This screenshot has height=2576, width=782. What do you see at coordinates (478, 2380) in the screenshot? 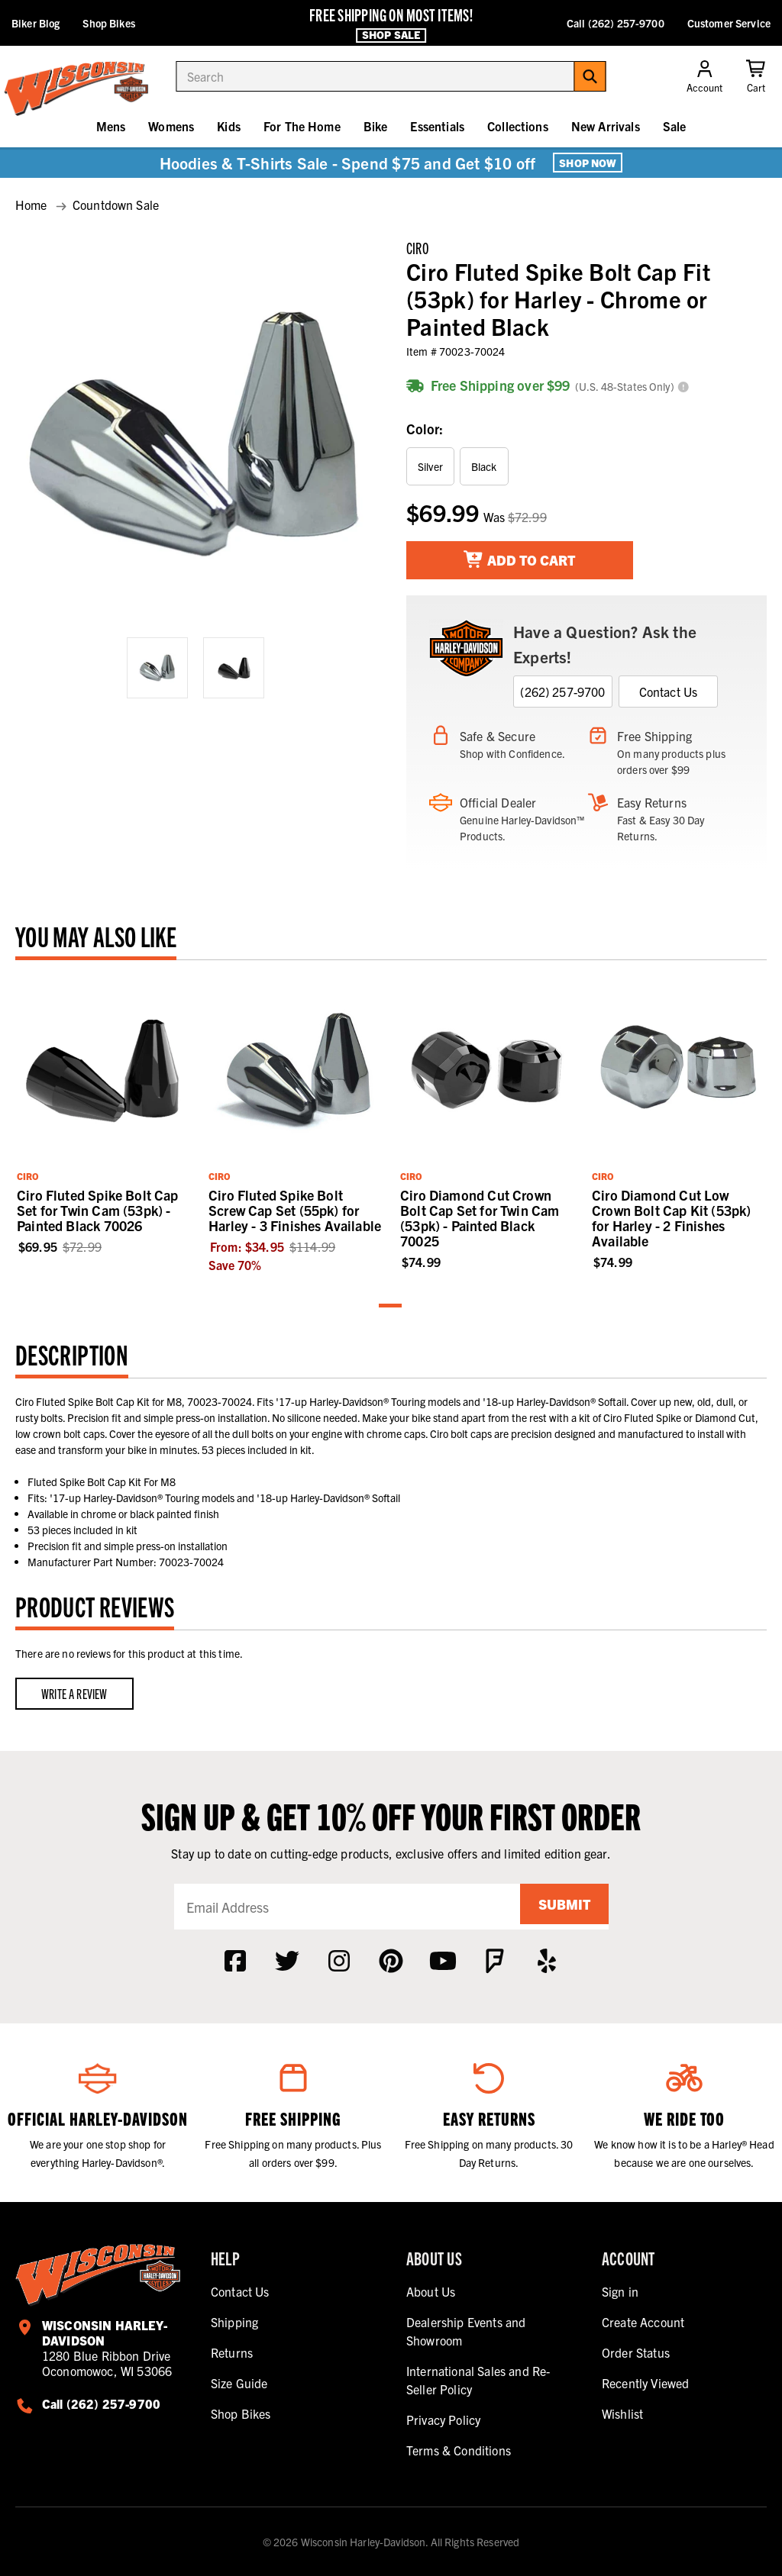
I see `International Sales and Re-Seller Policy` at bounding box center [478, 2380].